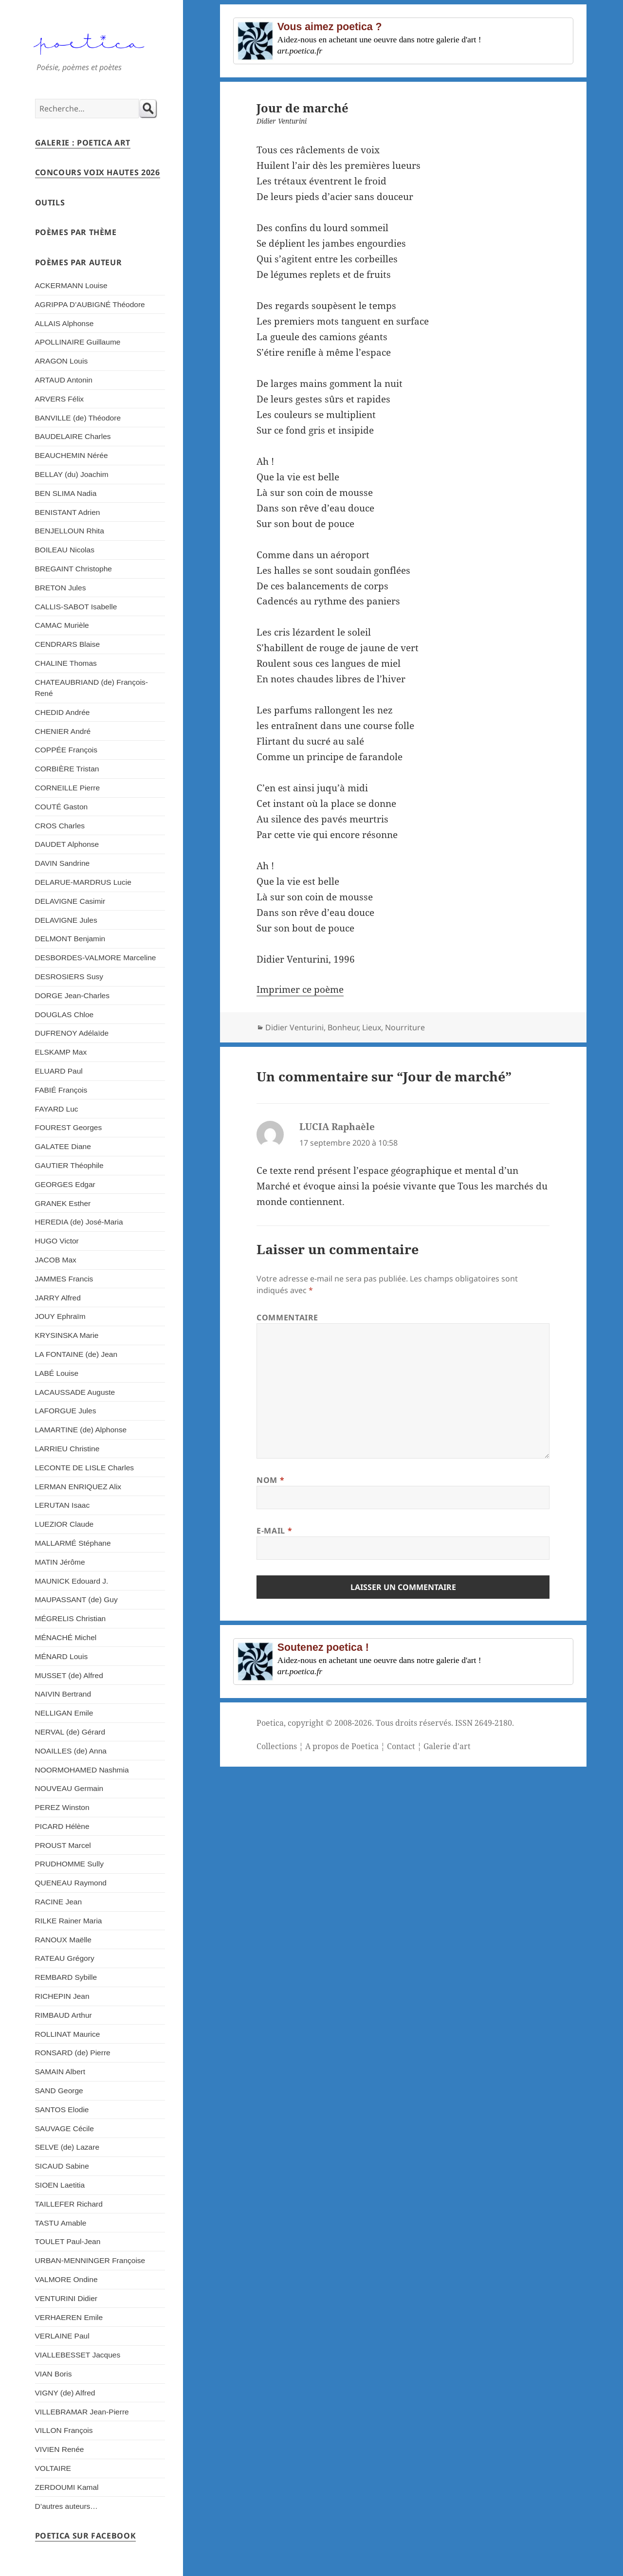  What do you see at coordinates (82, 1770) in the screenshot?
I see `NOORMOHAMED Nashmia` at bounding box center [82, 1770].